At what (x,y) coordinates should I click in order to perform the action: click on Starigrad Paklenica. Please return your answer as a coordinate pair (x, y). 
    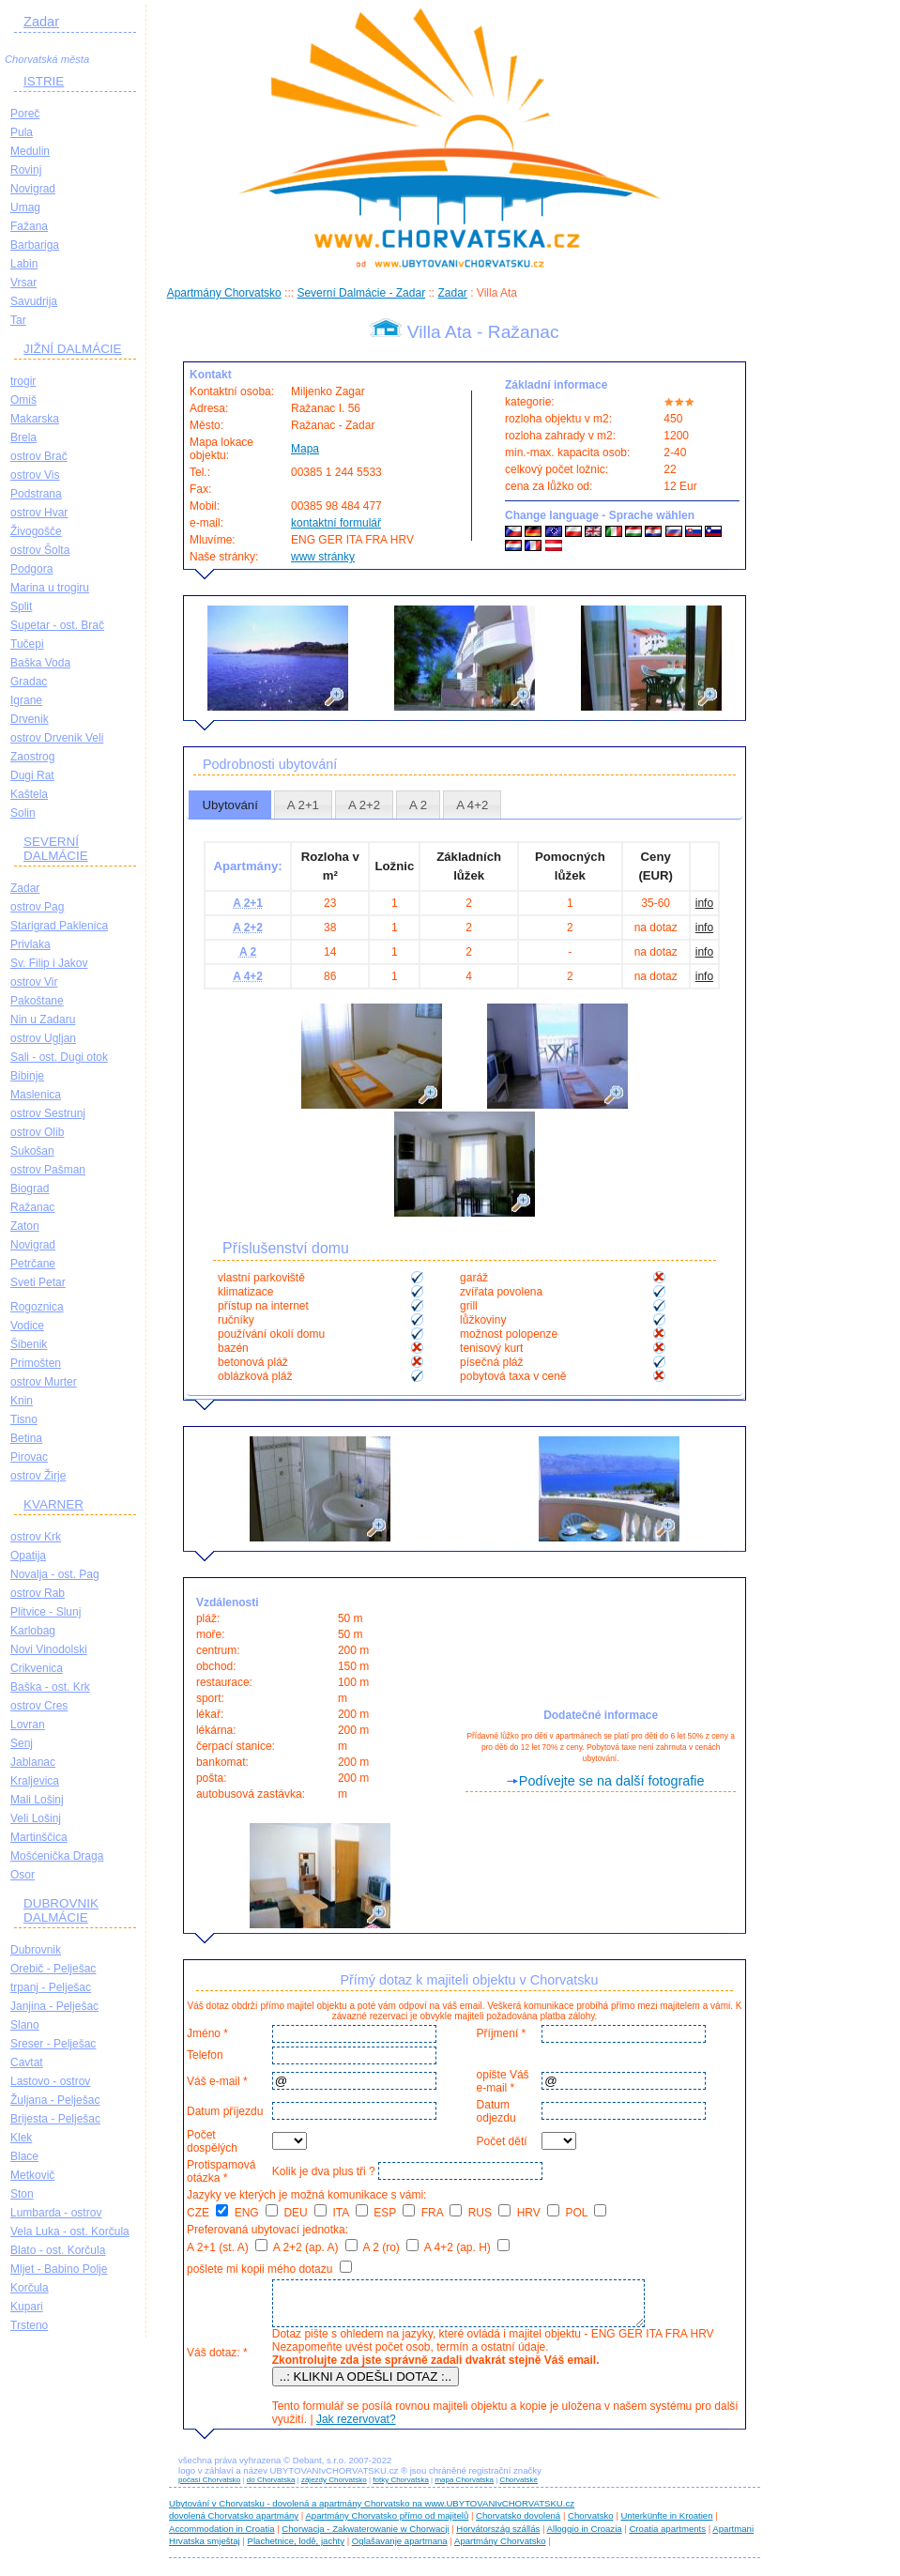
    Looking at the image, I should click on (59, 925).